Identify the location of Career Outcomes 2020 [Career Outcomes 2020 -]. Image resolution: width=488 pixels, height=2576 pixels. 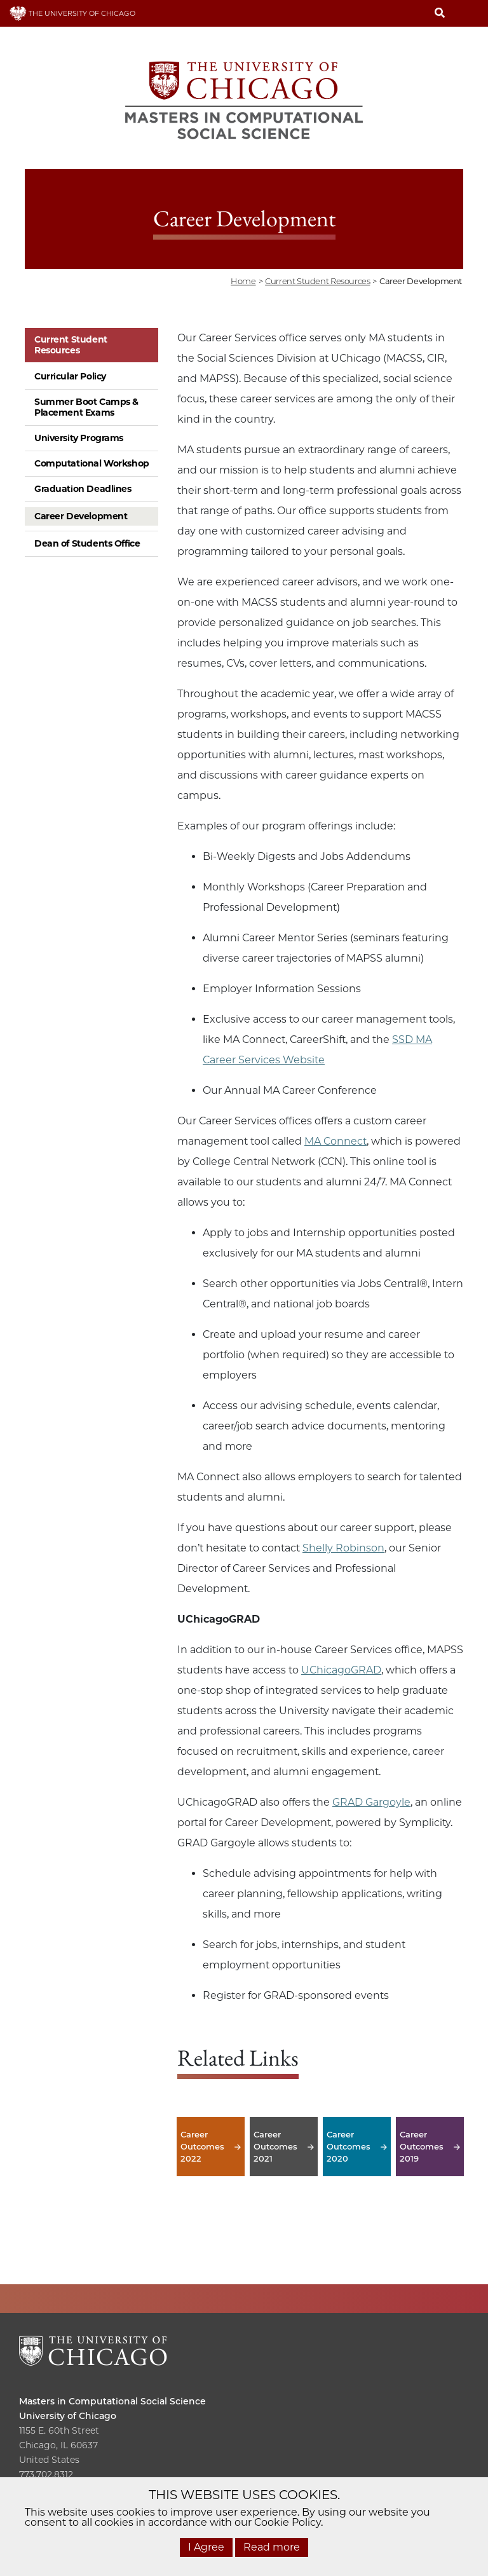
(357, 2146).